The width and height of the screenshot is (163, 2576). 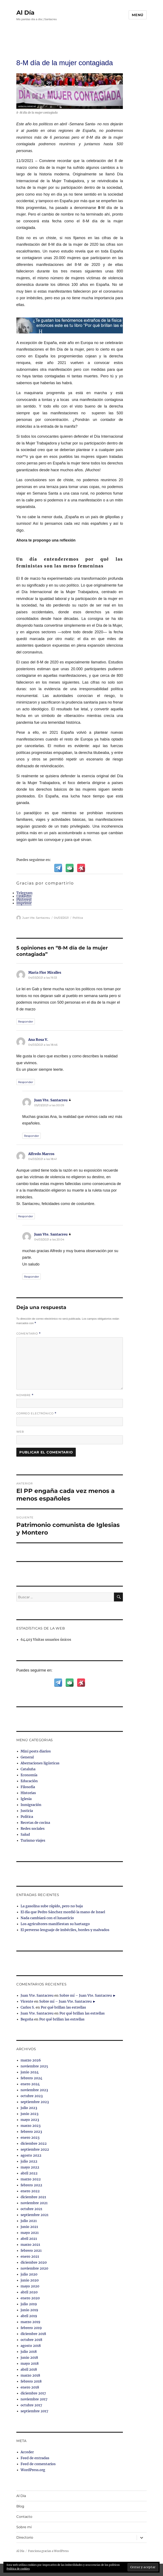 I want to click on marzo 2023, so click(x=31, y=2125).